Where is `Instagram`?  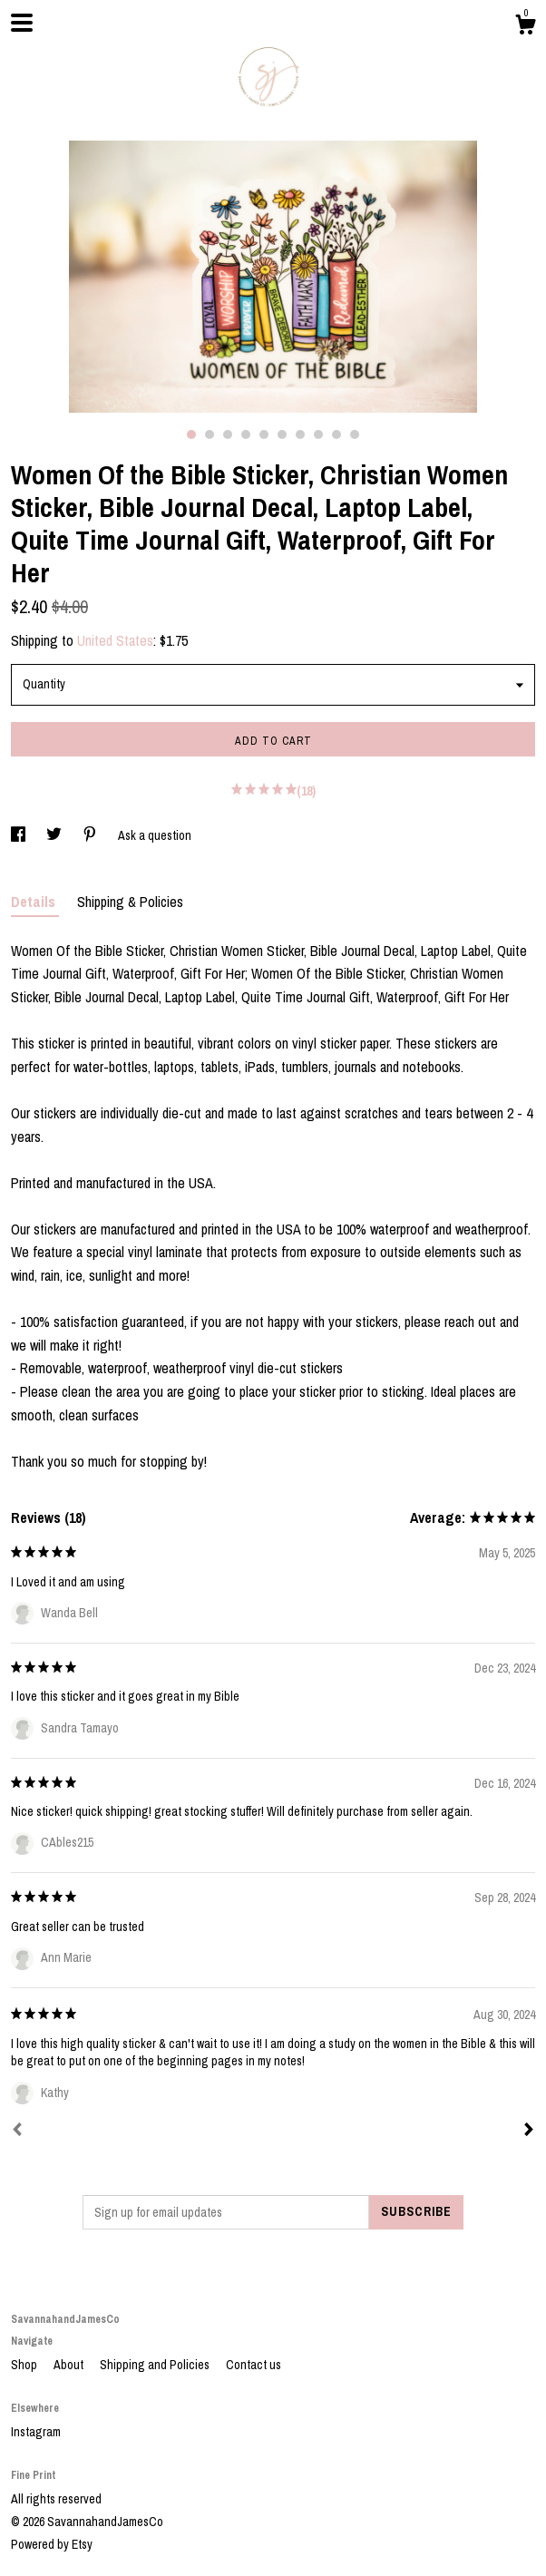 Instagram is located at coordinates (36, 2432).